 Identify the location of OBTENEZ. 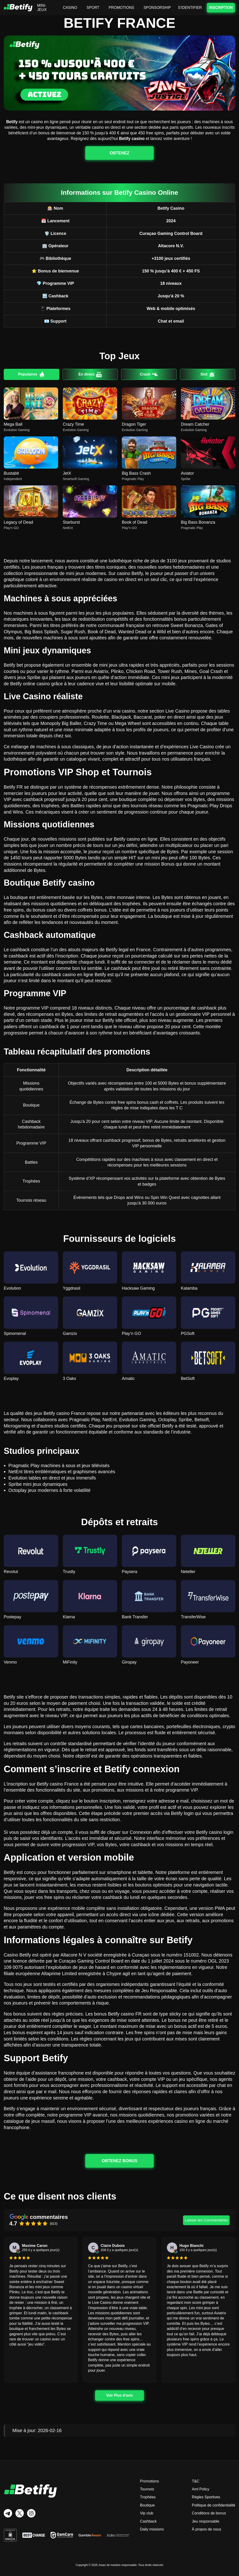
(120, 153).